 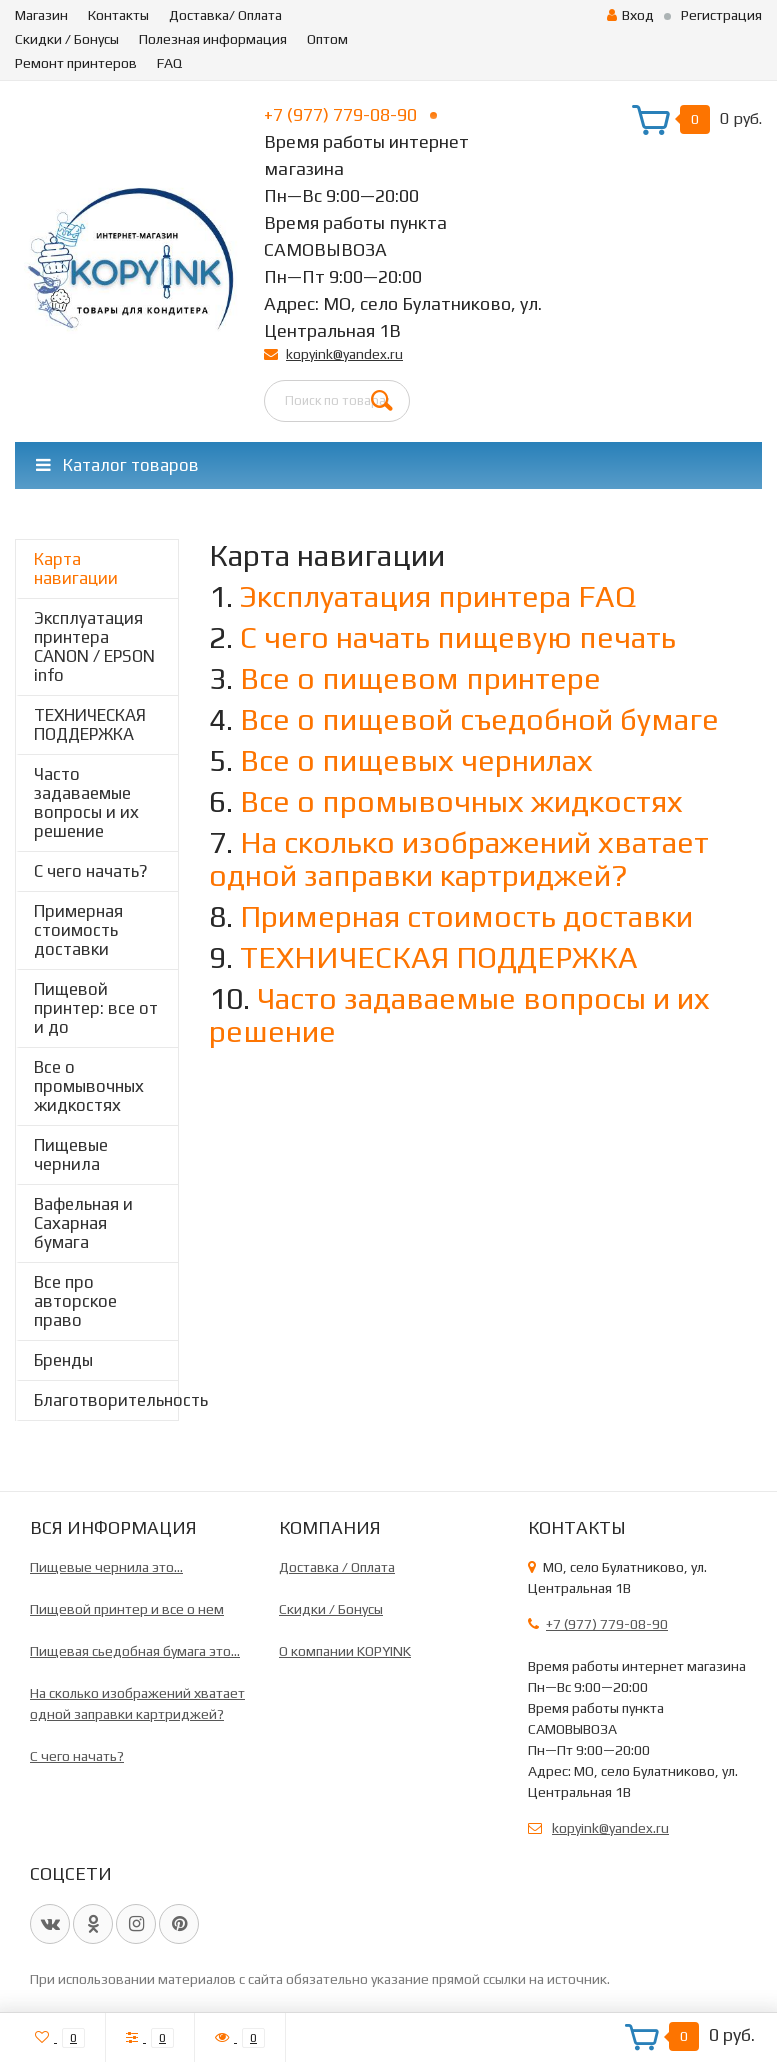 I want to click on Доставка / Оплата, so click(x=337, y=1567).